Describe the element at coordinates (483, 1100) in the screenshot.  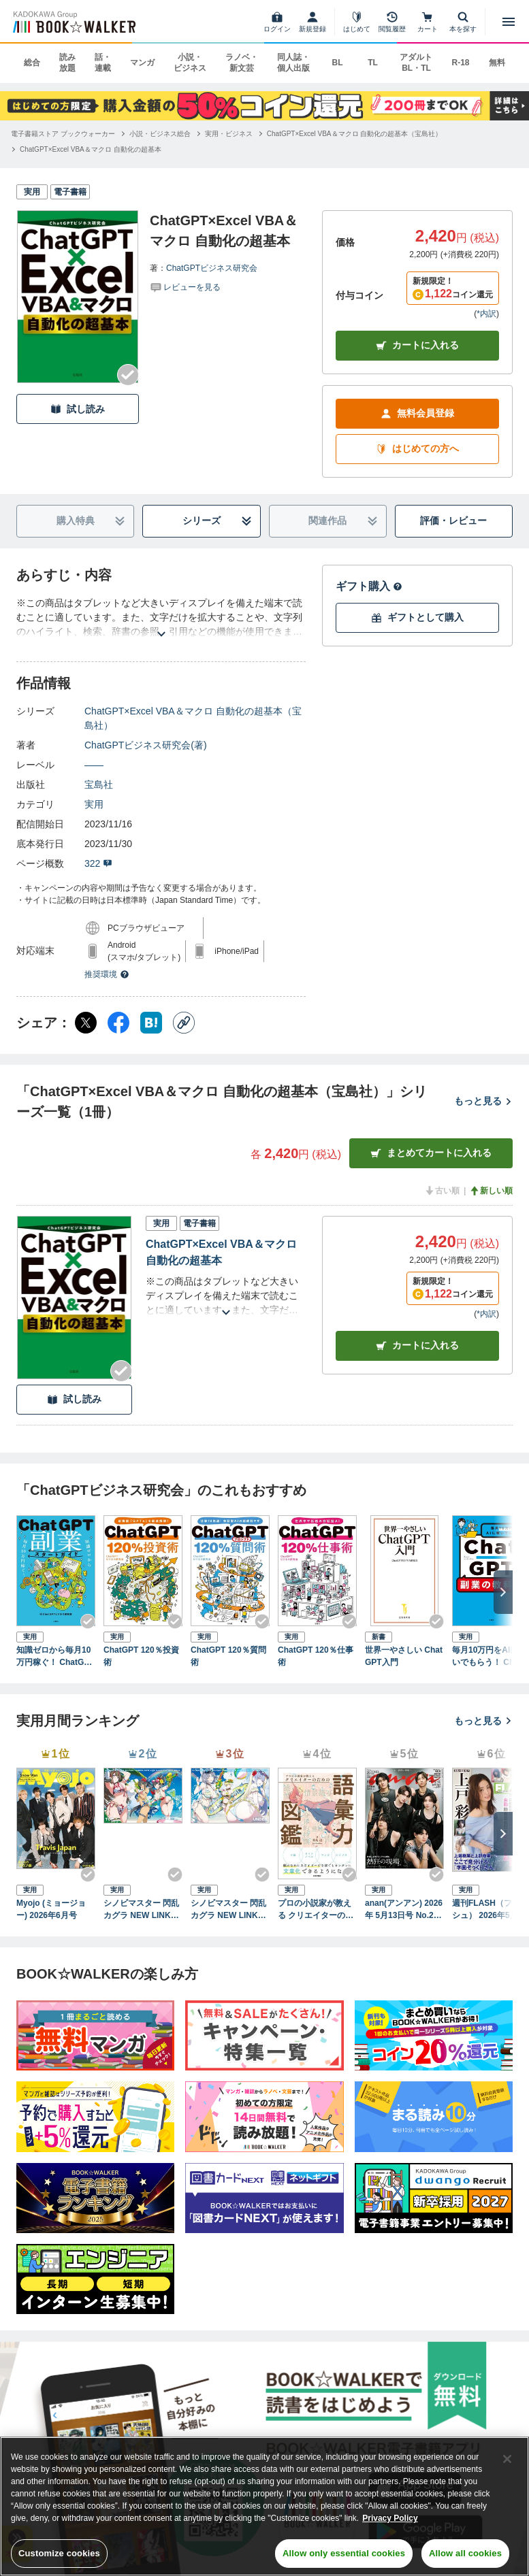
I see `もっと見る` at that location.